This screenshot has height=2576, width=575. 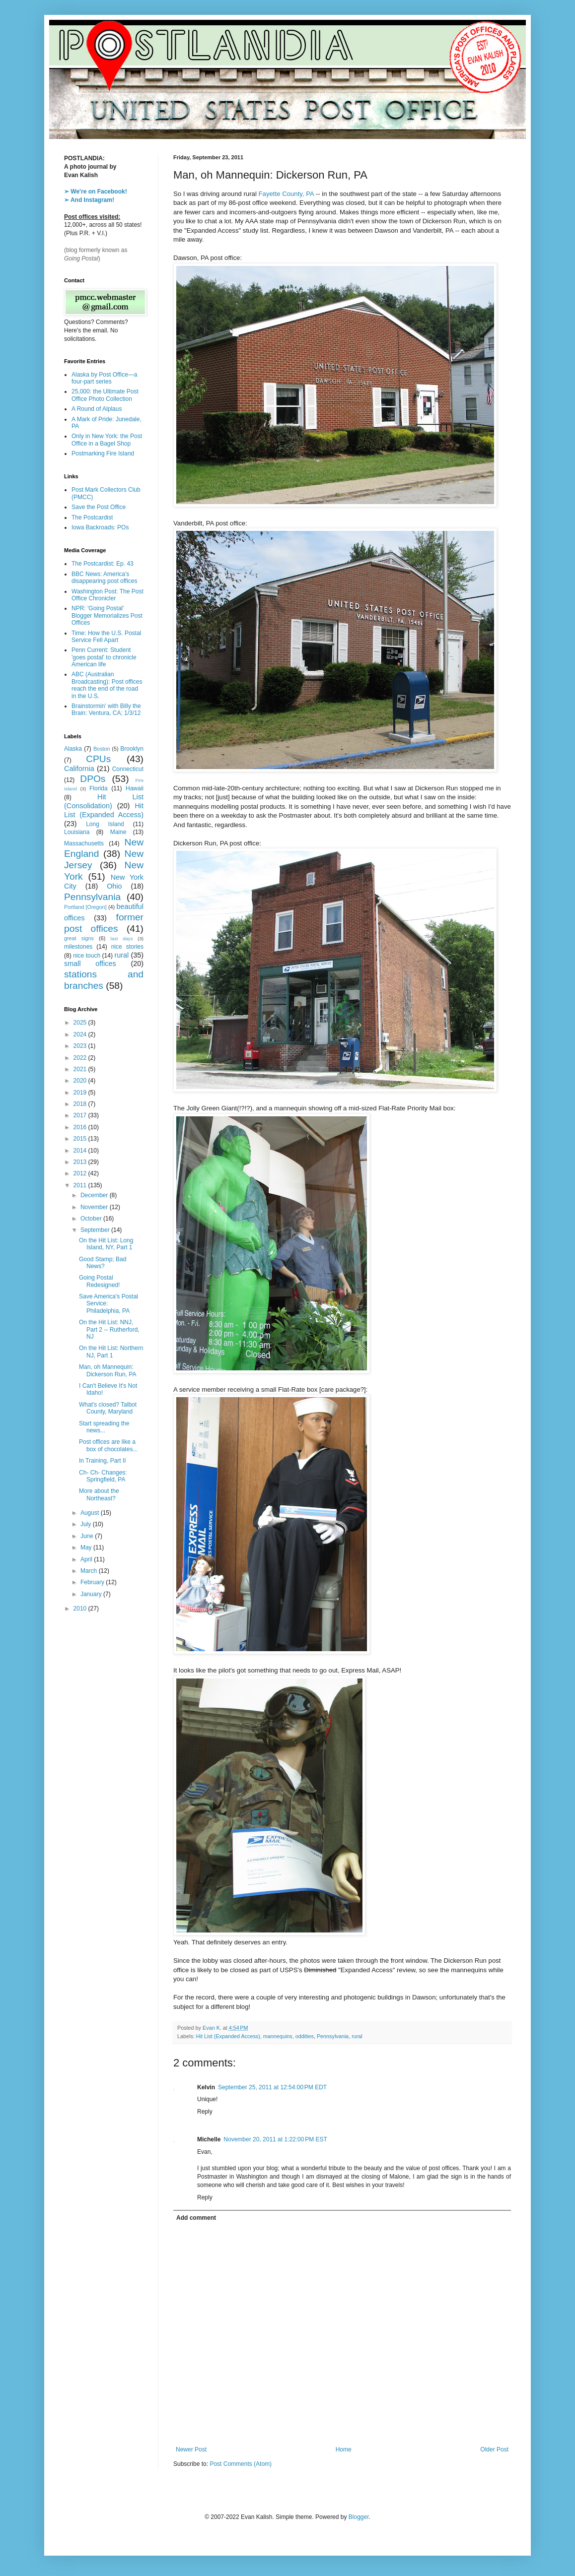 What do you see at coordinates (98, 759) in the screenshot?
I see `CPUs` at bounding box center [98, 759].